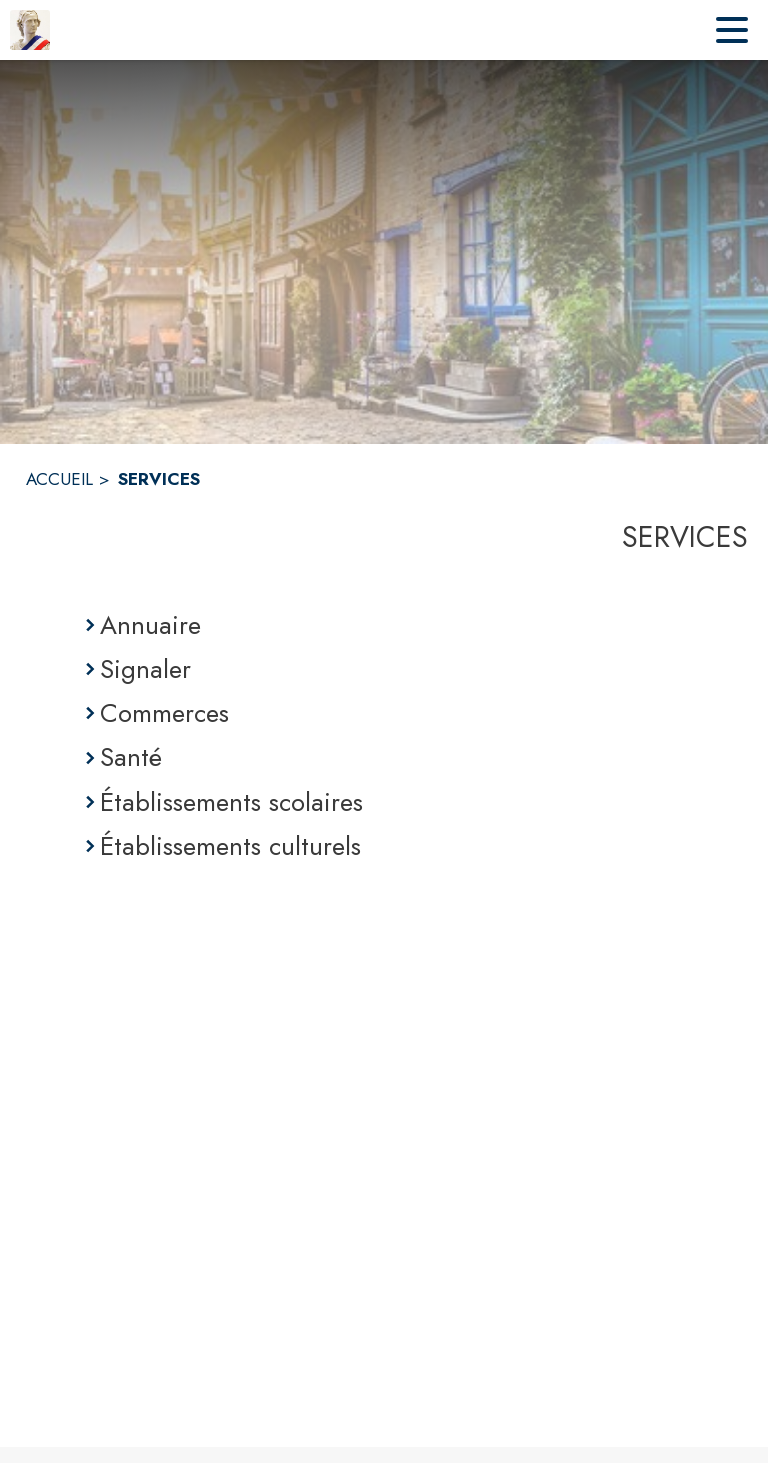  I want to click on [Accueil], so click(30, 30).